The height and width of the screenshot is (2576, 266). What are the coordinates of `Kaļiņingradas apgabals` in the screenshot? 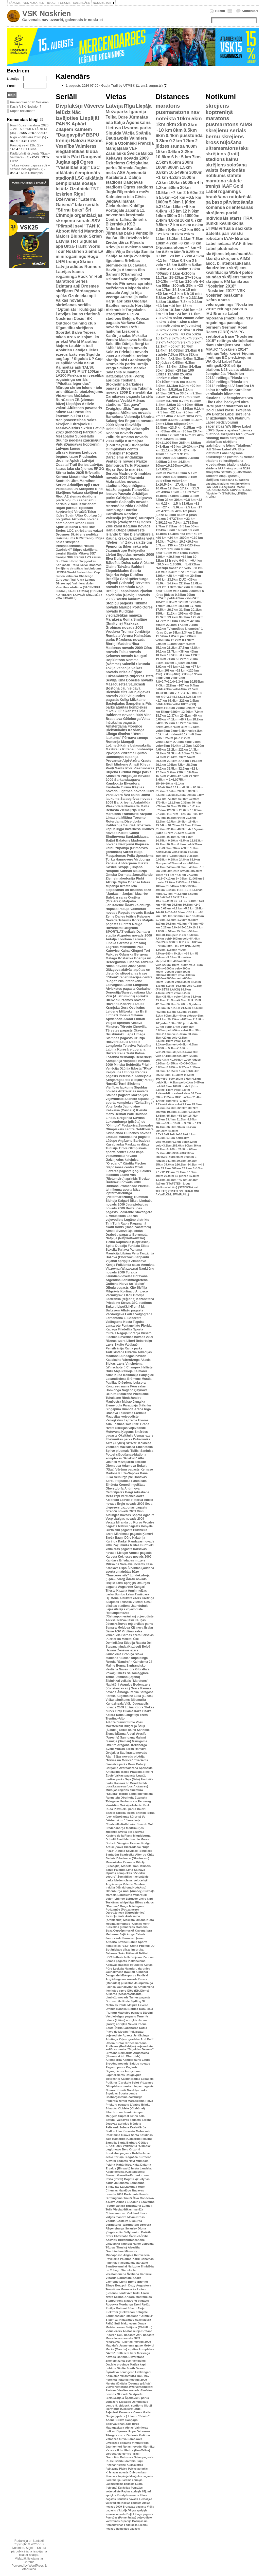 It's located at (137, 2078).